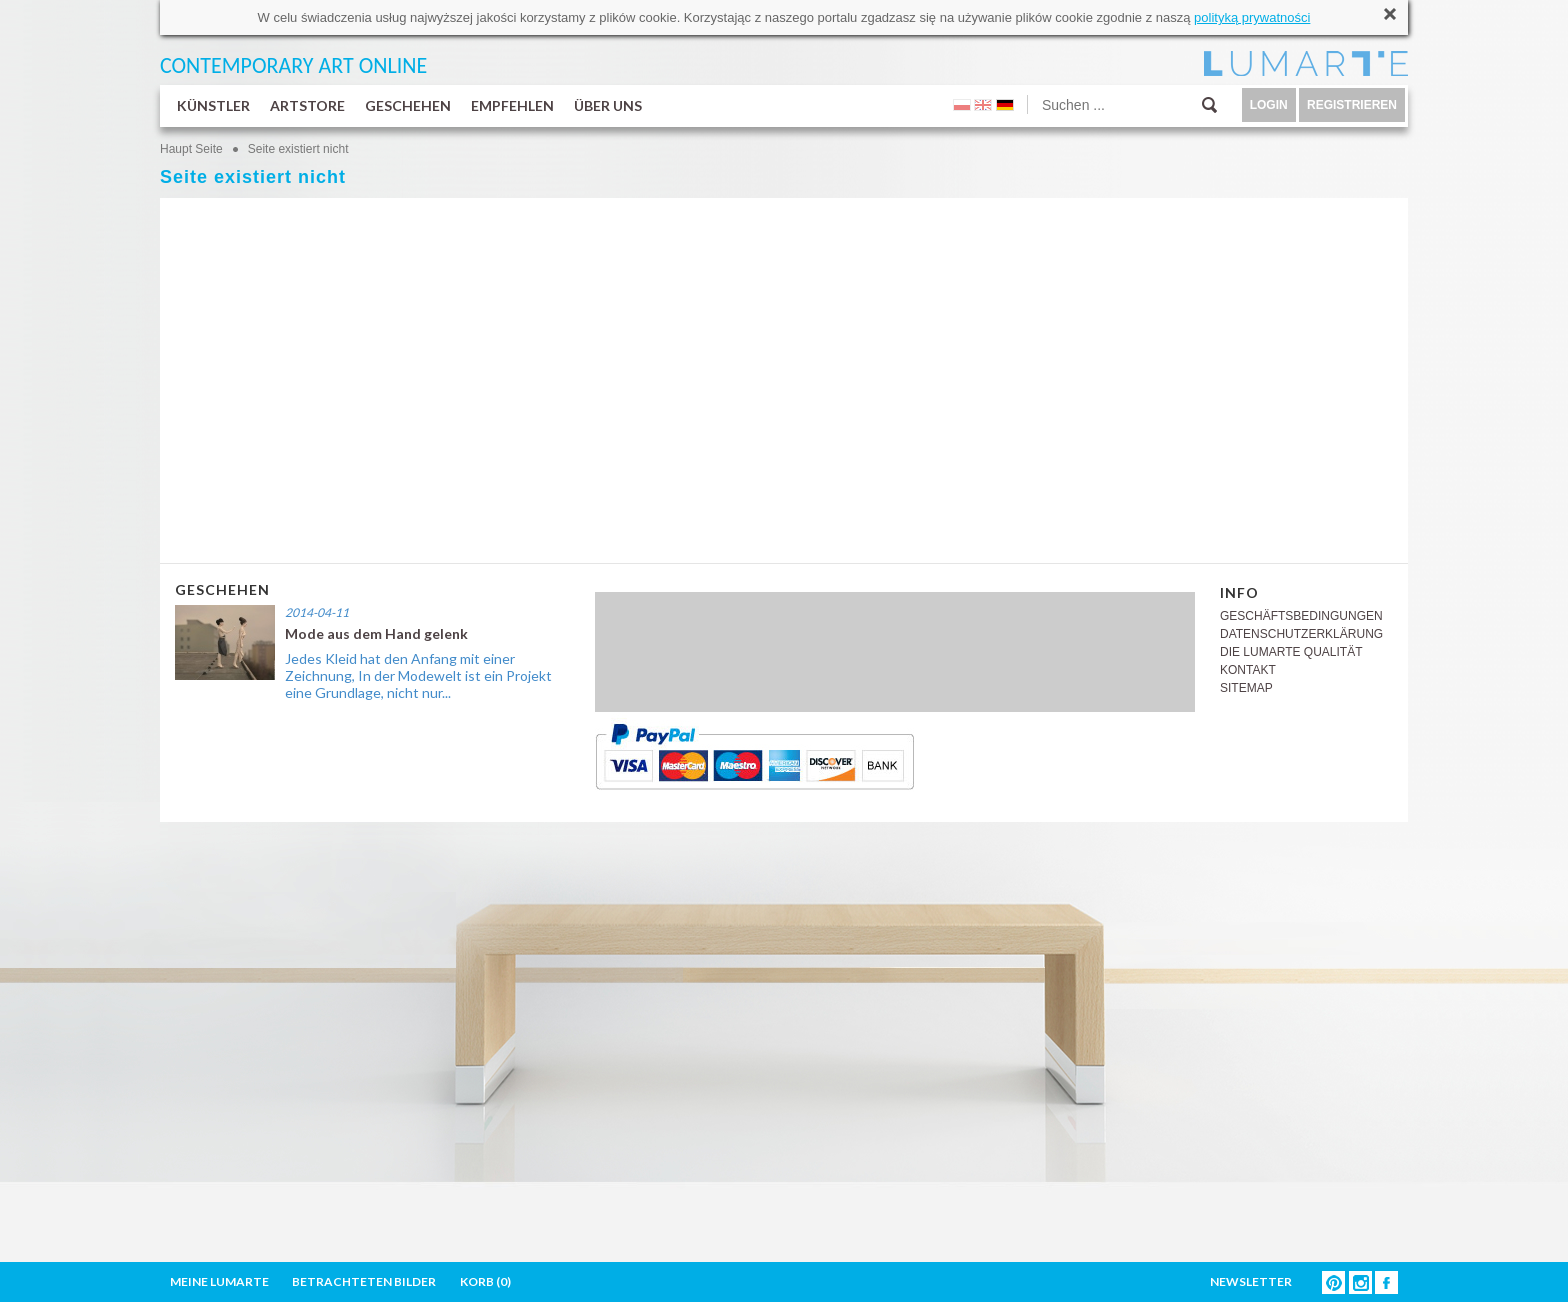  I want to click on DATENSCHUTZERKLÄRUNG, so click(1301, 634).